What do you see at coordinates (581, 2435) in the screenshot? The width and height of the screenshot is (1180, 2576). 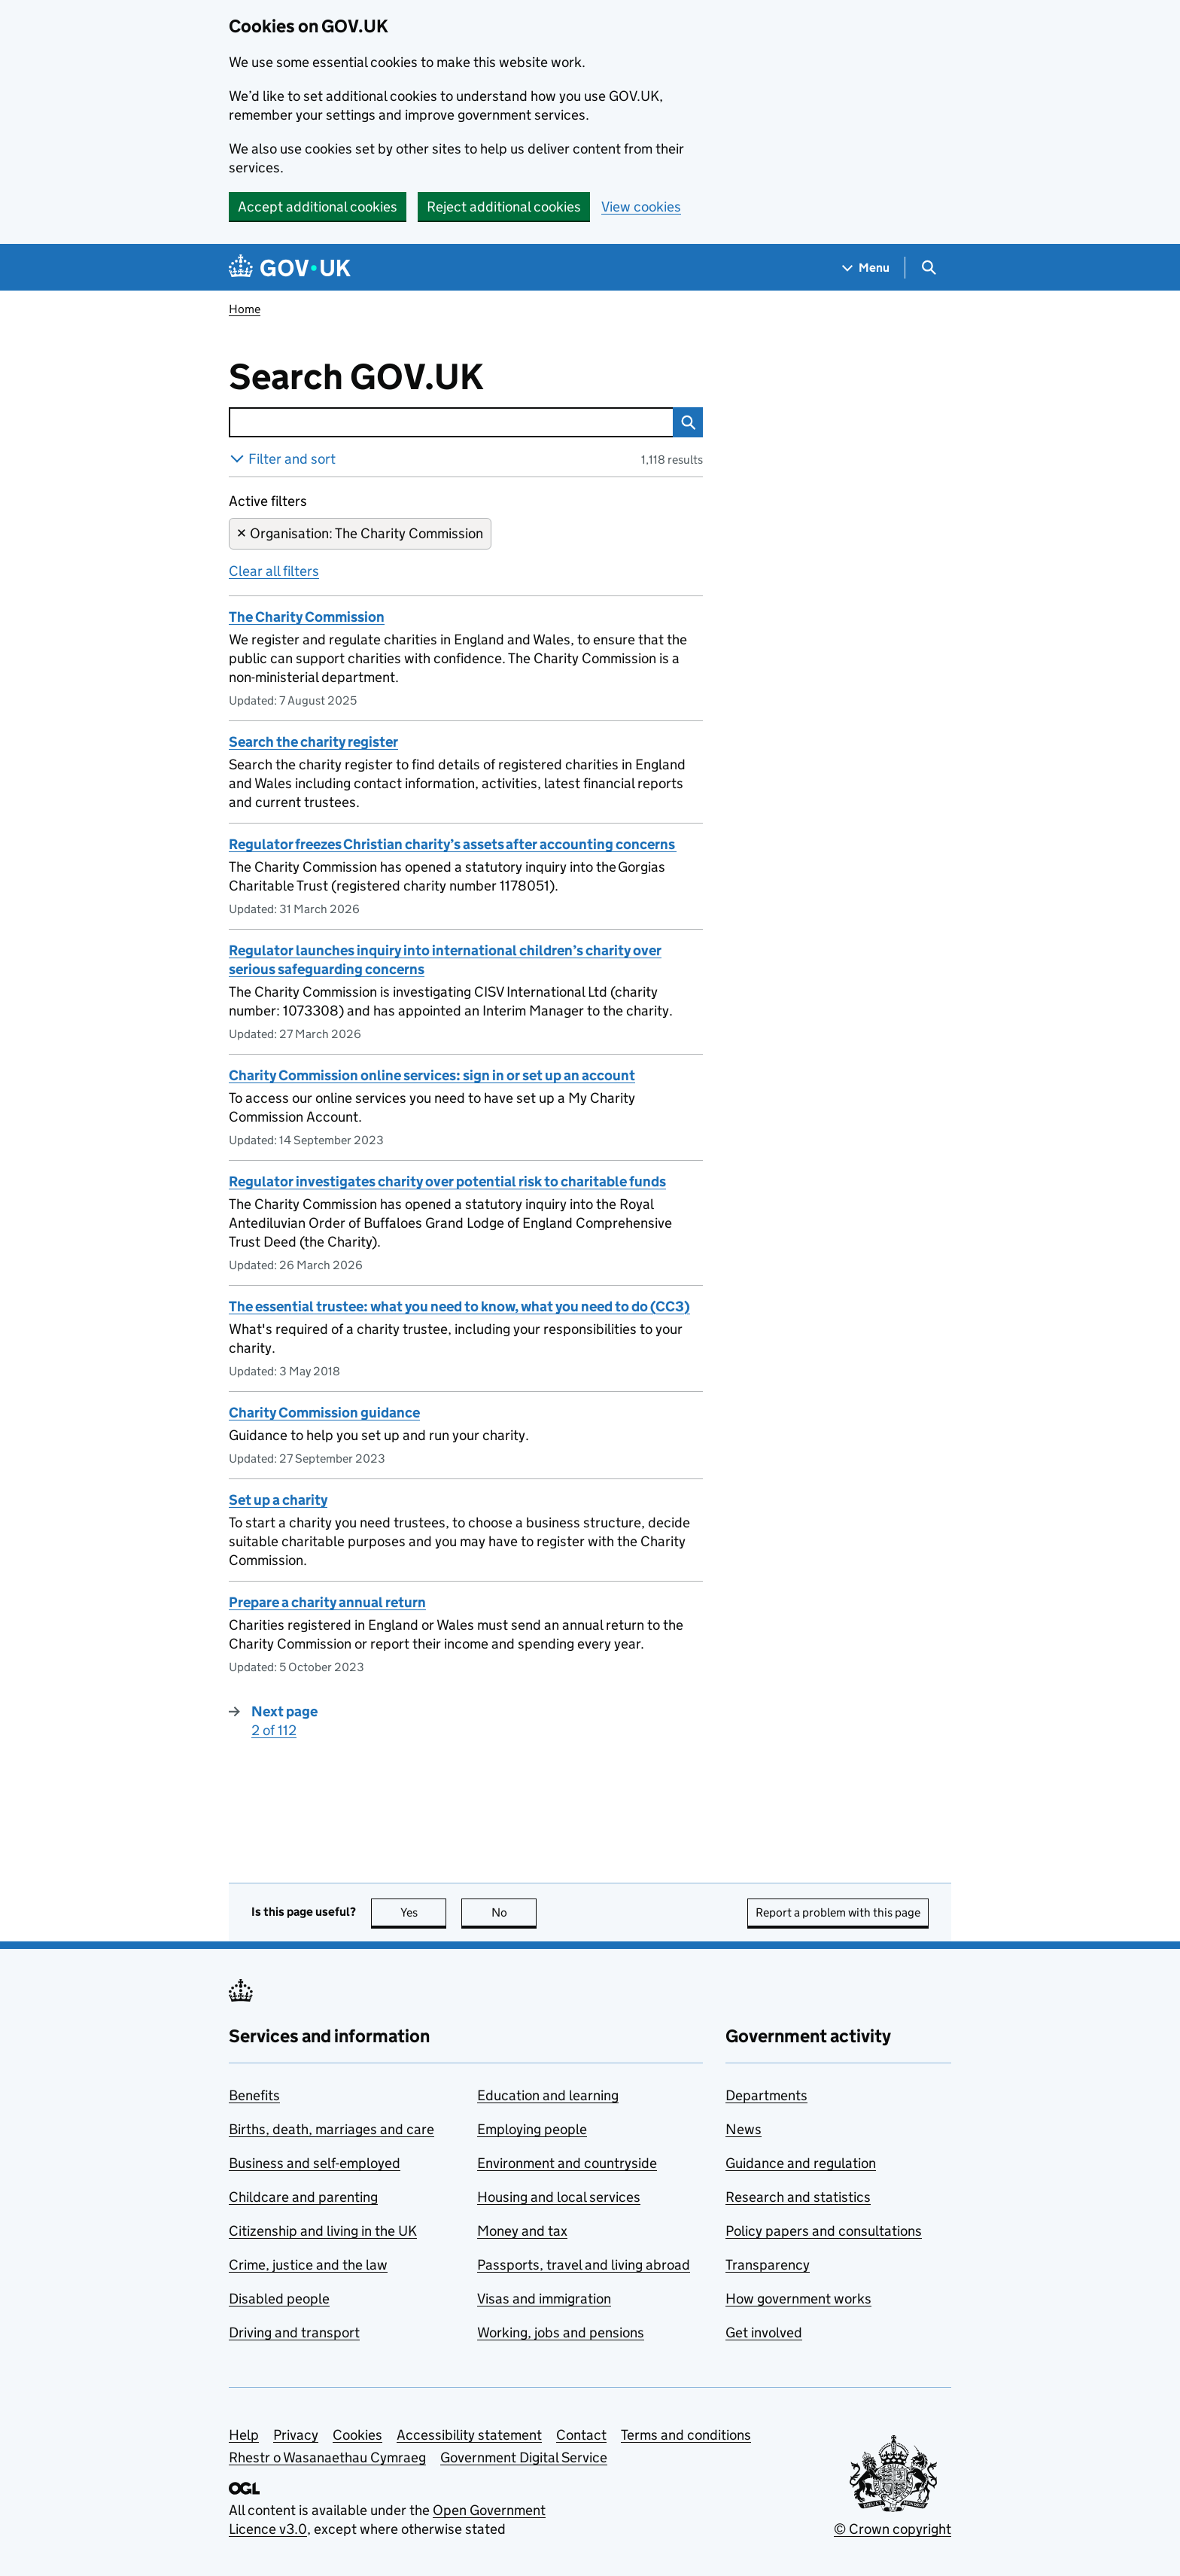 I see `Contact` at bounding box center [581, 2435].